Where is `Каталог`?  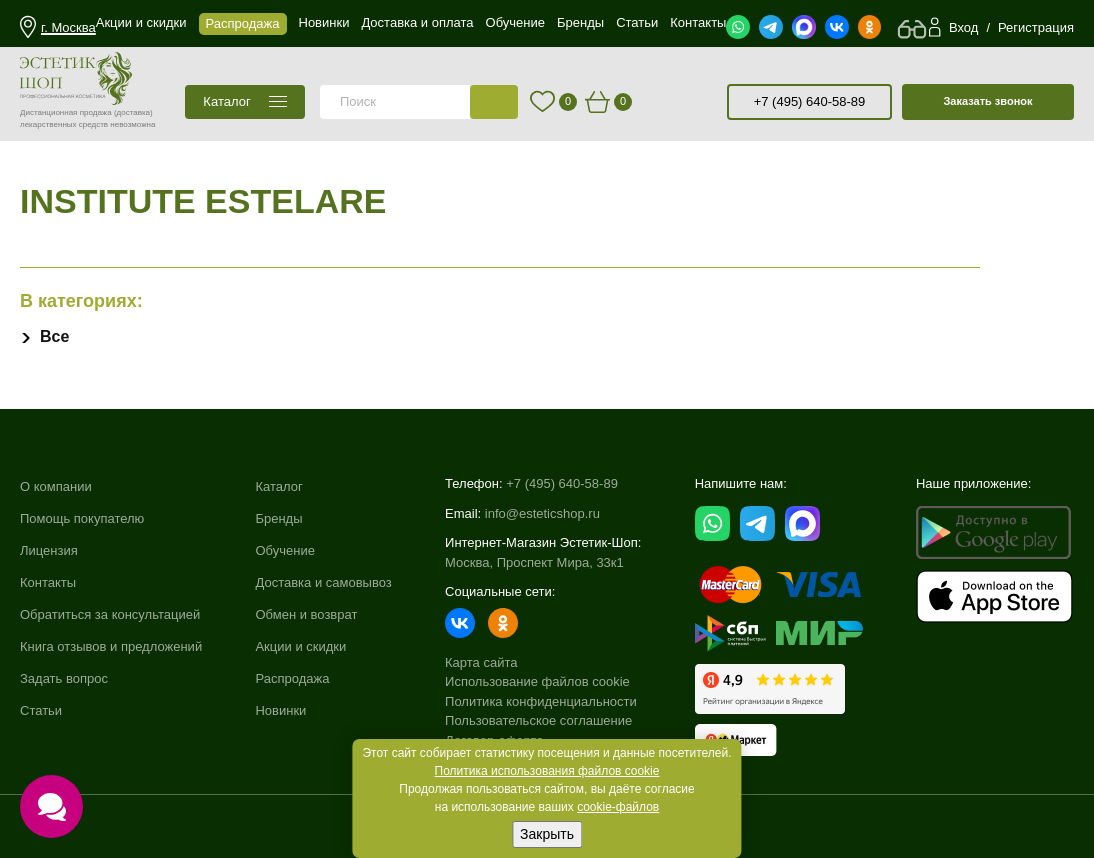 Каталог is located at coordinates (278, 486).